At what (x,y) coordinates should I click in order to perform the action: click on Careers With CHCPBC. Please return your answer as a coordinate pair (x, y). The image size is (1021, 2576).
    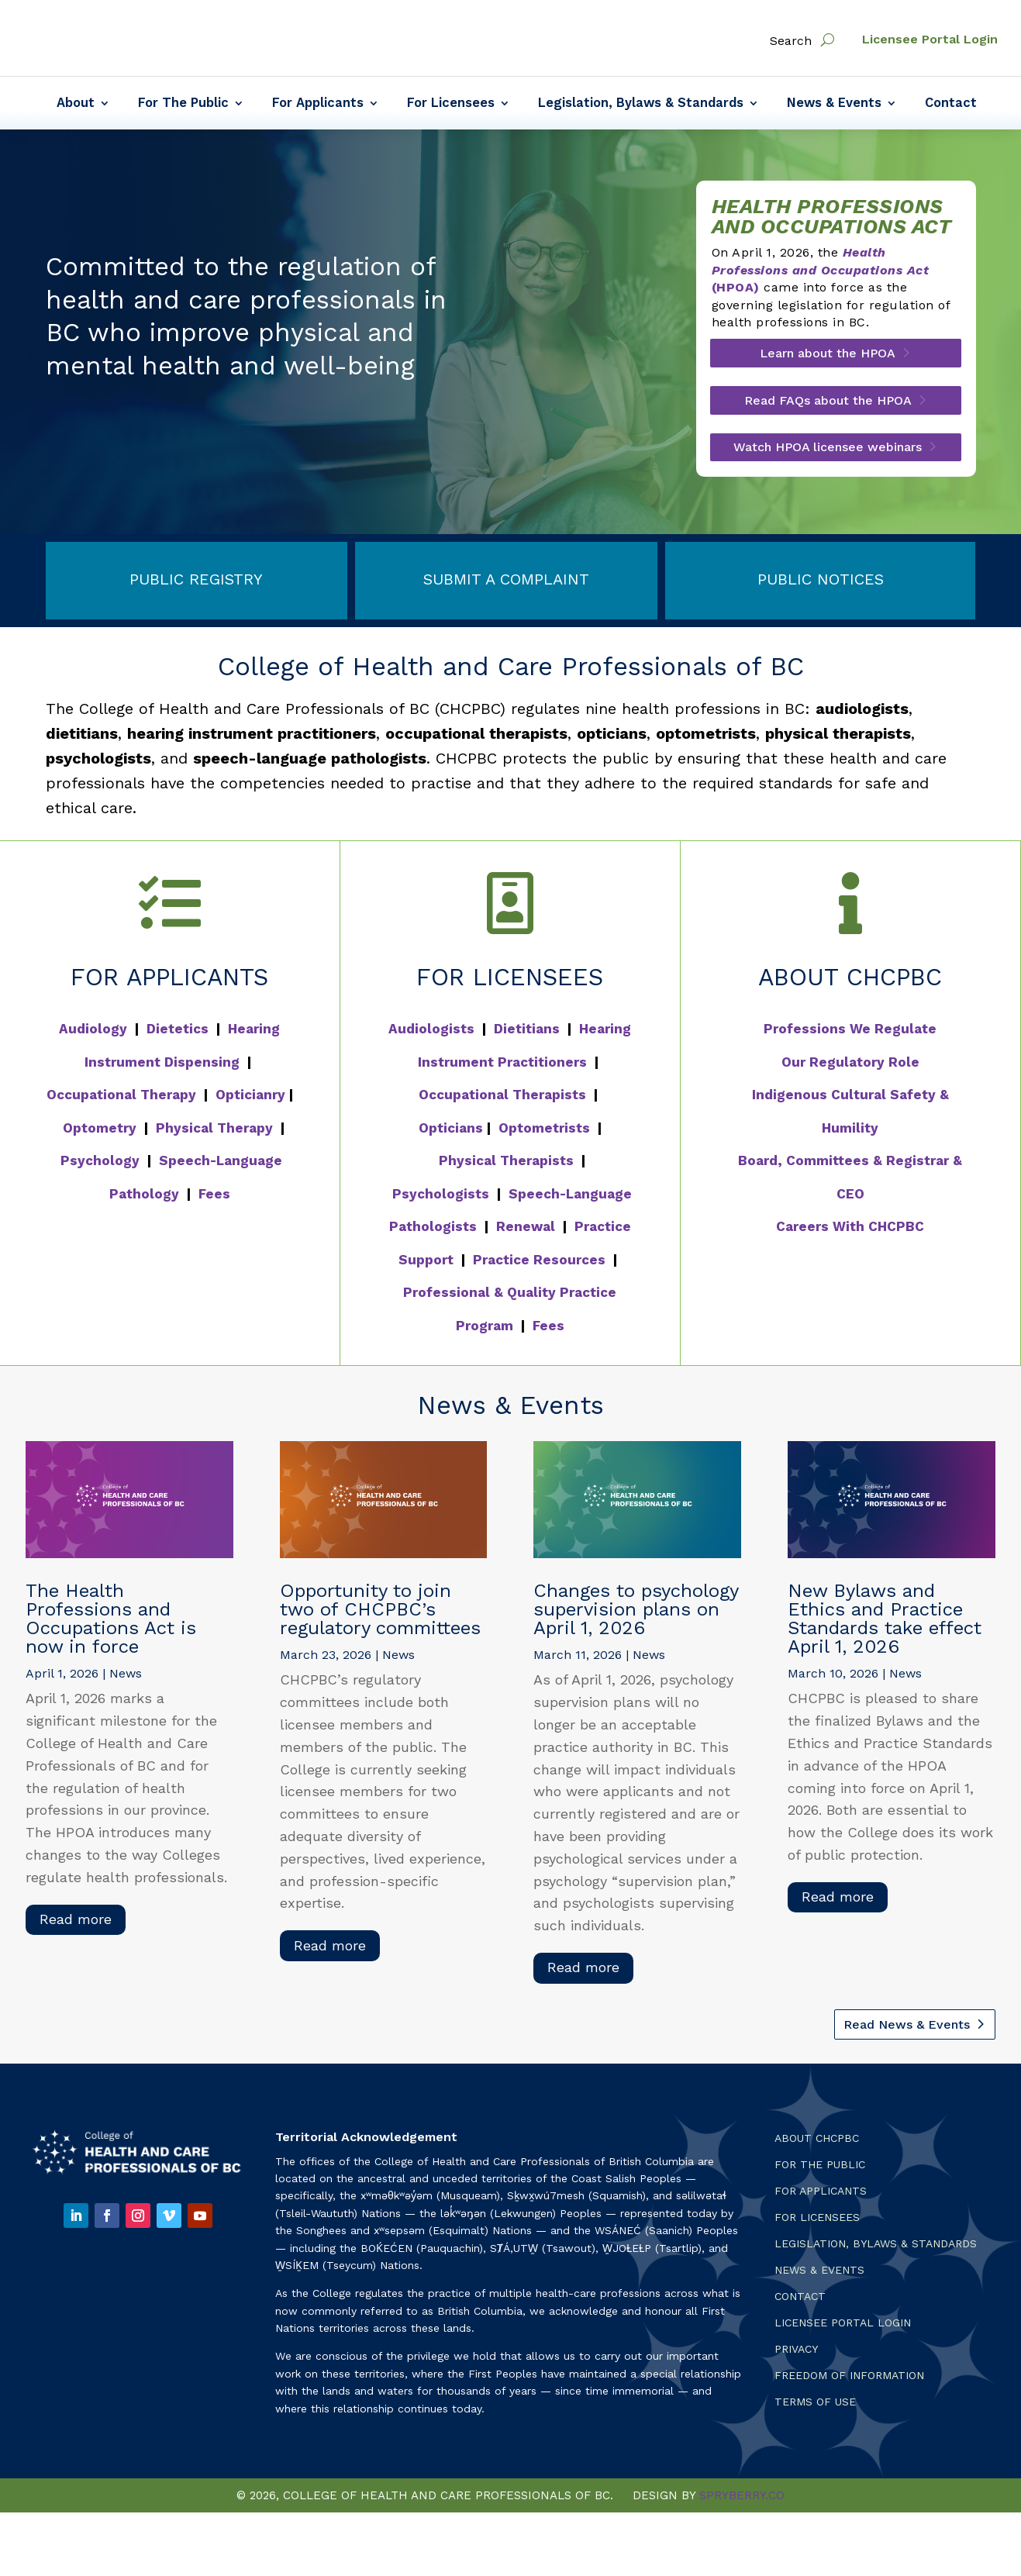
    Looking at the image, I should click on (850, 1231).